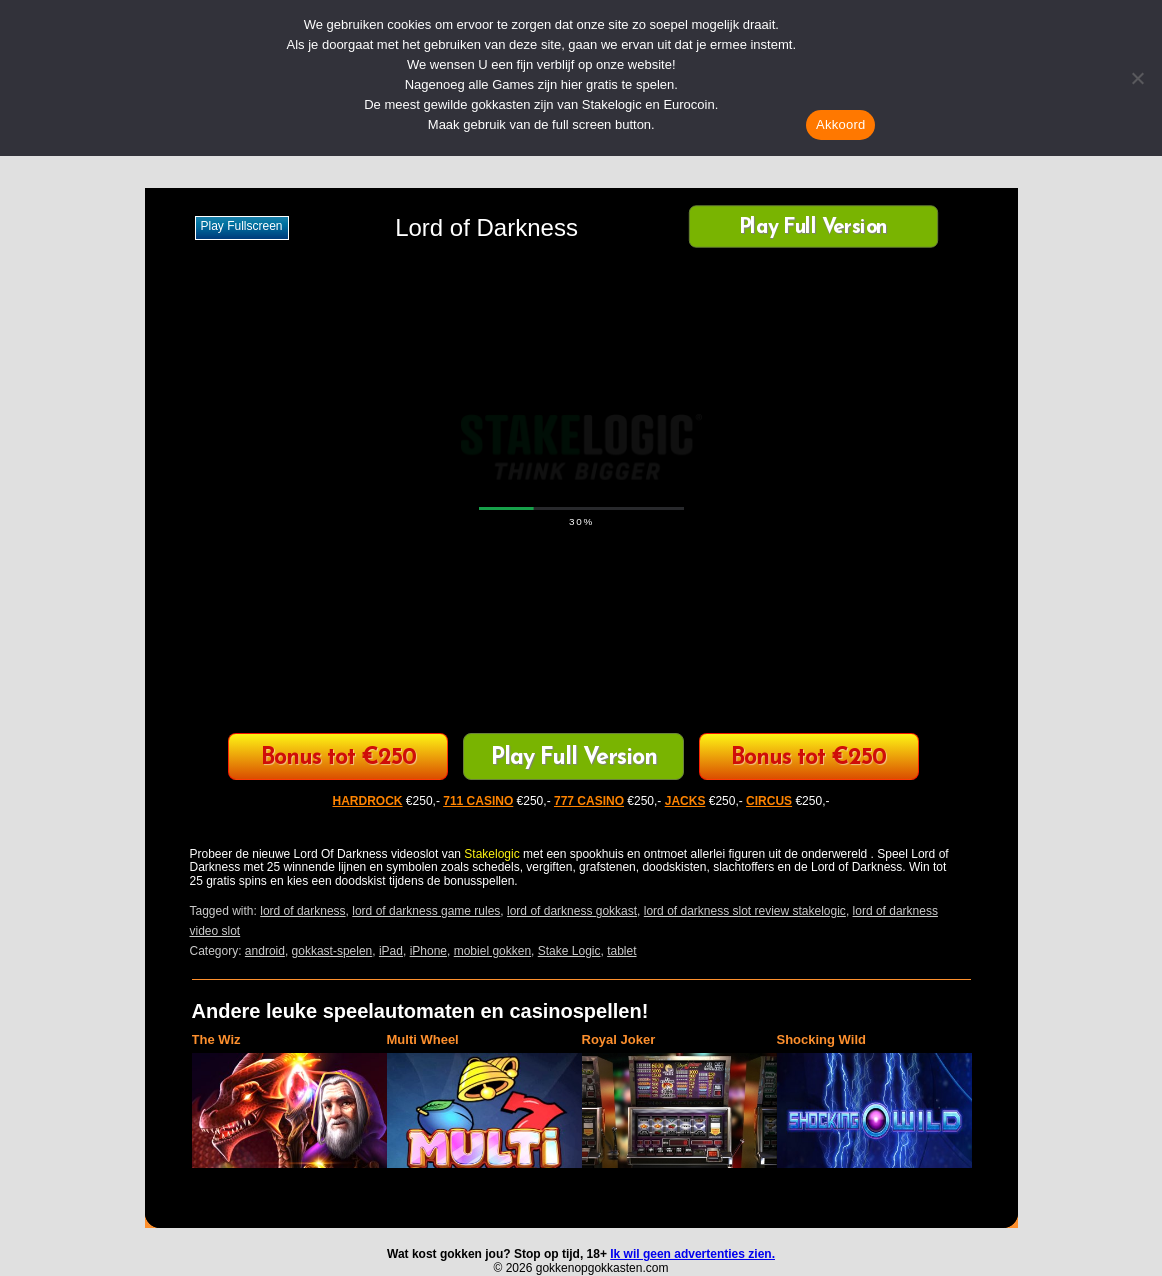 Image resolution: width=1162 pixels, height=1276 pixels. Describe the element at coordinates (368, 801) in the screenshot. I see `HARDROCK` at that location.